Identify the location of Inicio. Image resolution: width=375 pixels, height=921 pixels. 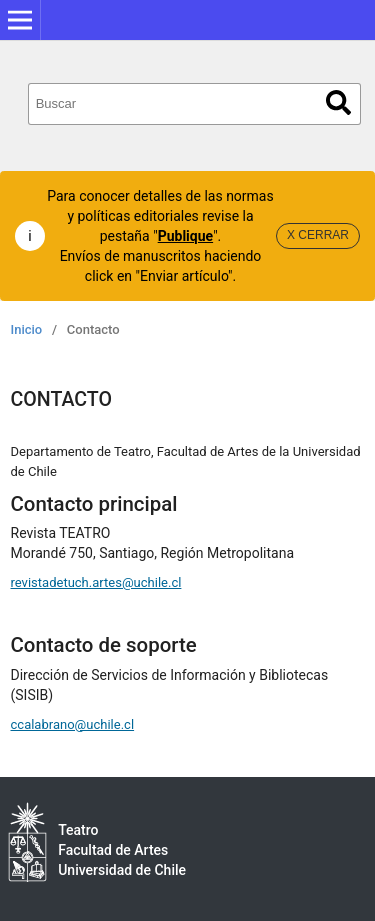
(27, 329).